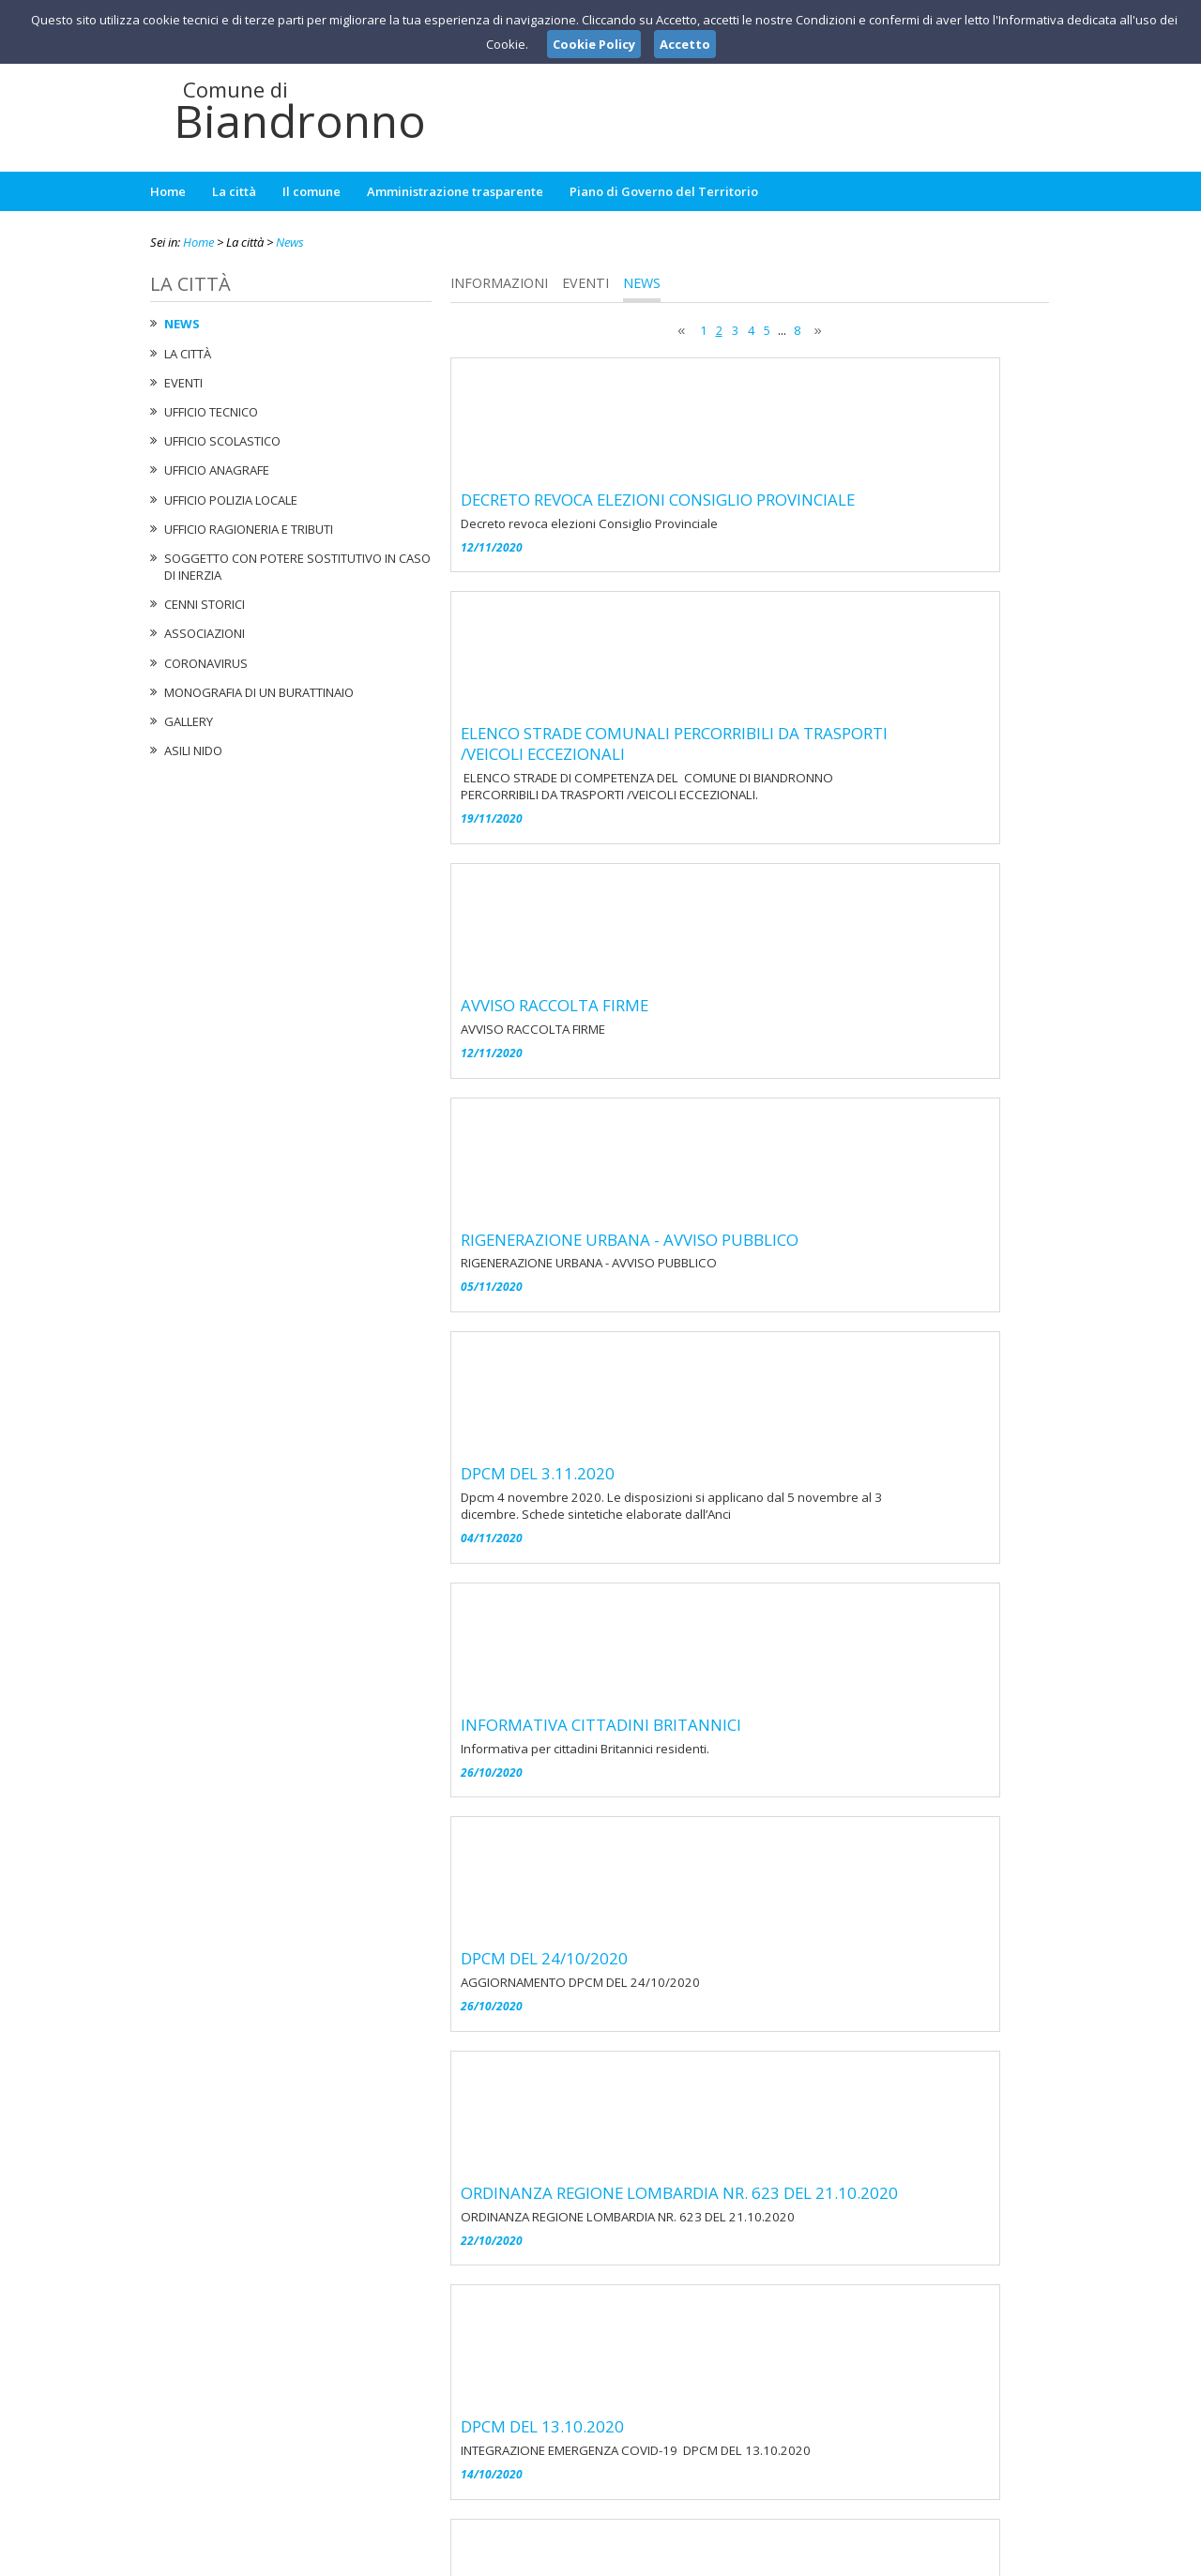 The image size is (1201, 2576). What do you see at coordinates (222, 440) in the screenshot?
I see `Ufficio Scolastico` at bounding box center [222, 440].